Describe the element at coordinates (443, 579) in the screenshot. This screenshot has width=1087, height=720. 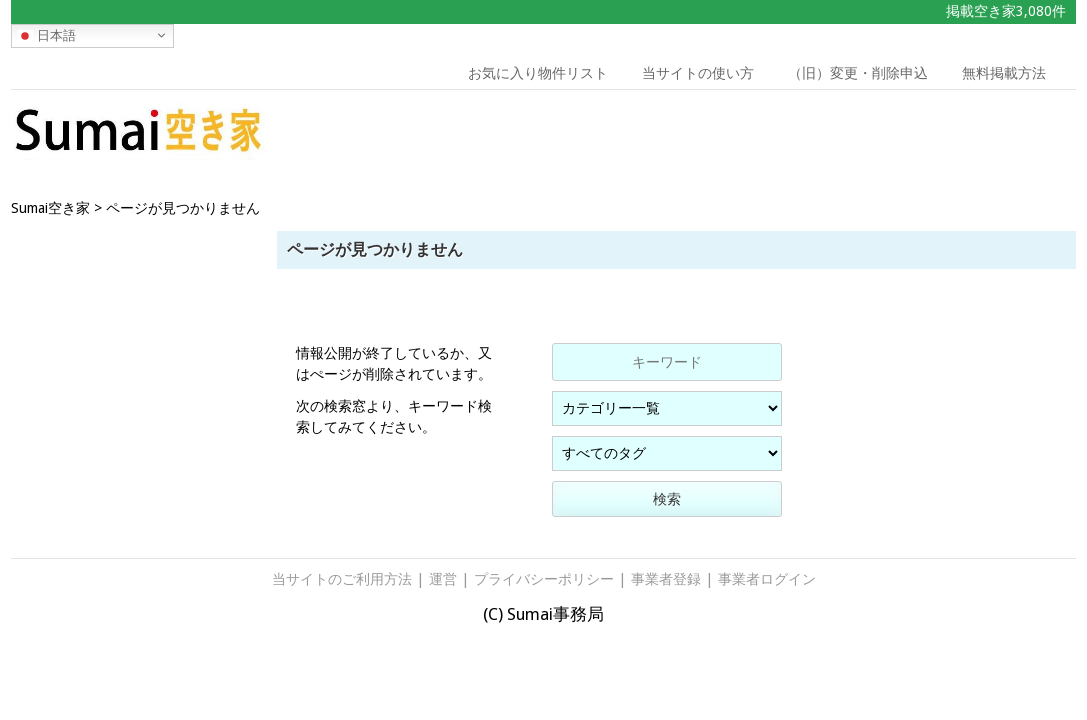
I see `運営` at that location.